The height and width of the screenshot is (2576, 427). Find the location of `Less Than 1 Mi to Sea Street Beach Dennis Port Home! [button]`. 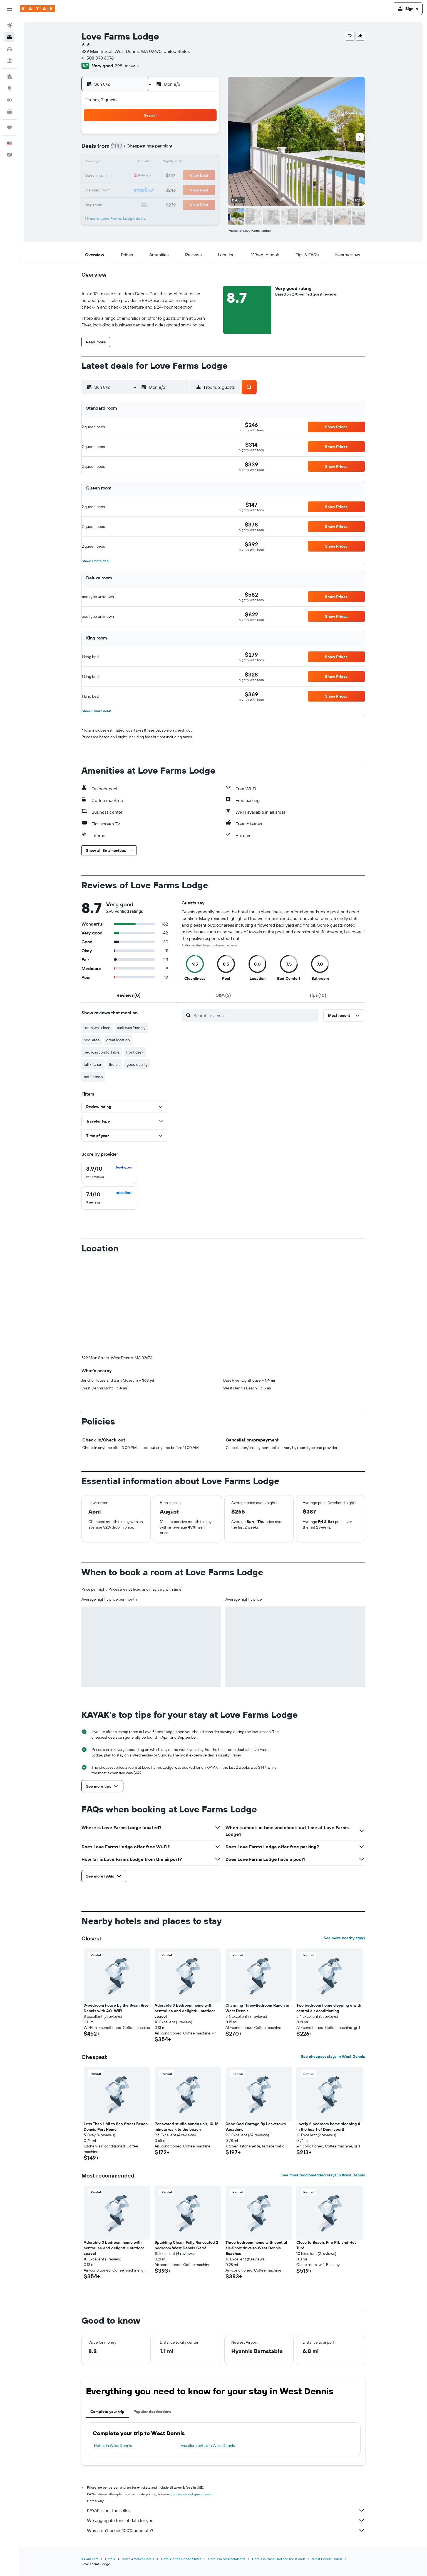

Less Than 1 Mi to Sea Street Beach Dennis Port Home! [button] is located at coordinates (116, 2126).